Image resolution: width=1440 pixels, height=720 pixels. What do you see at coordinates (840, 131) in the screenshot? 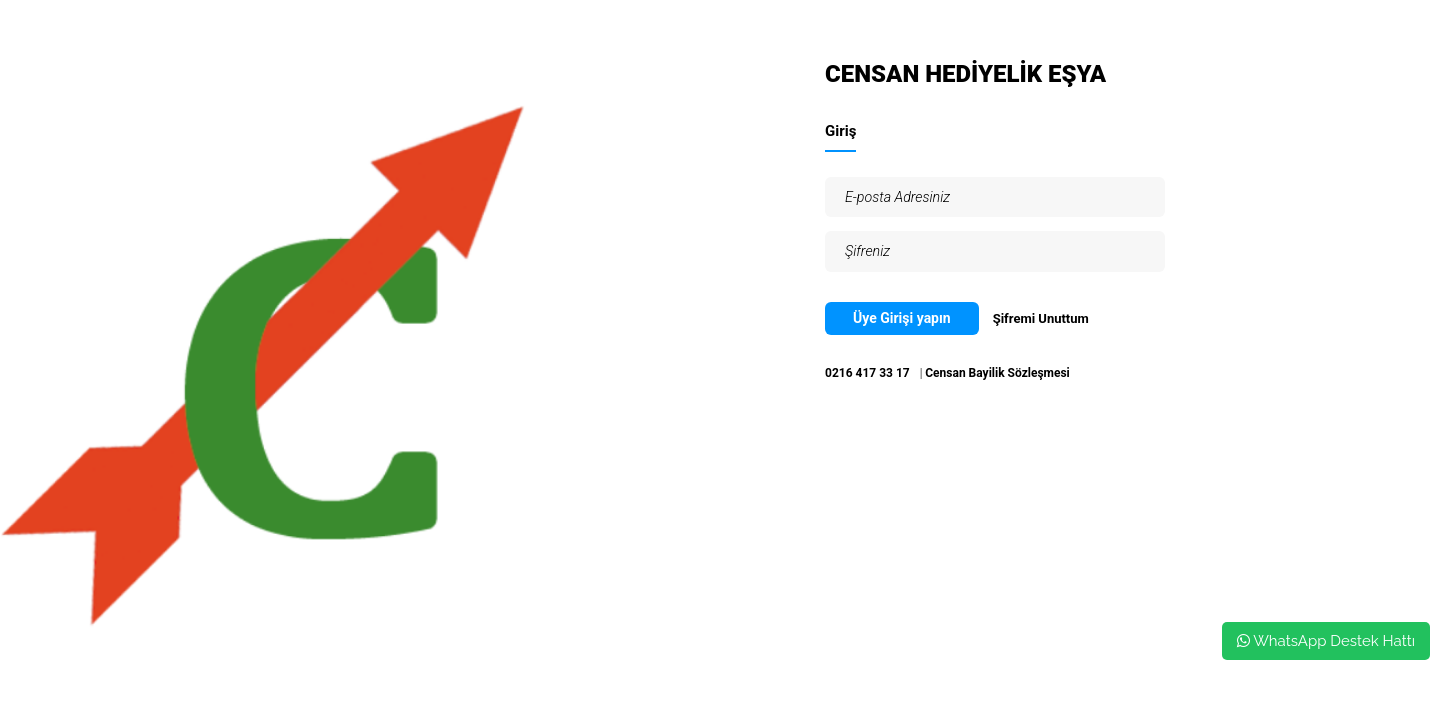
I see `Giriş` at bounding box center [840, 131].